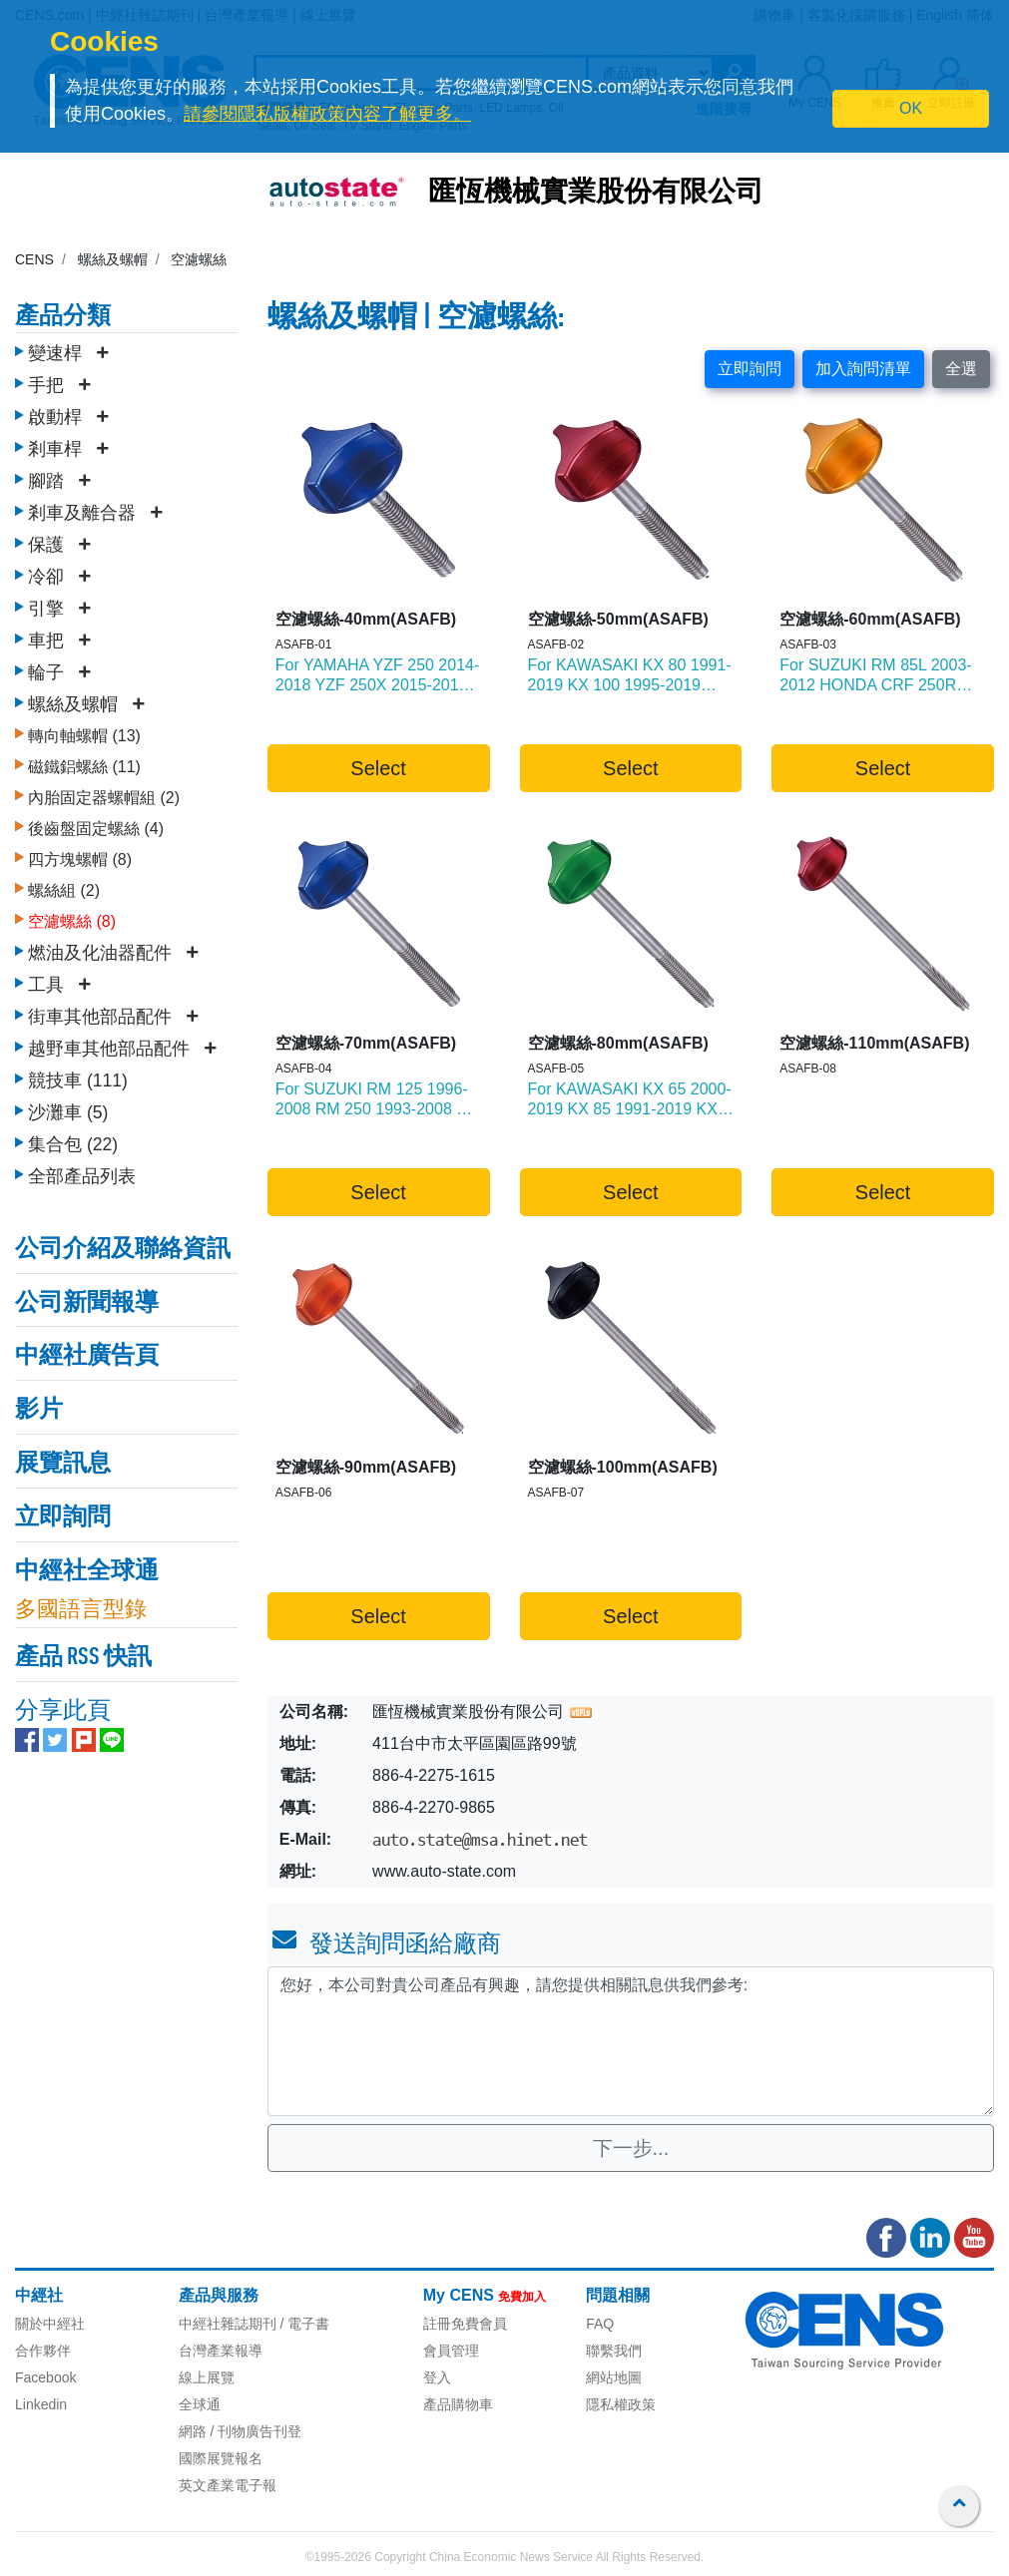 This screenshot has height=2576, width=1009. What do you see at coordinates (220, 2458) in the screenshot?
I see `國際展覽報名` at bounding box center [220, 2458].